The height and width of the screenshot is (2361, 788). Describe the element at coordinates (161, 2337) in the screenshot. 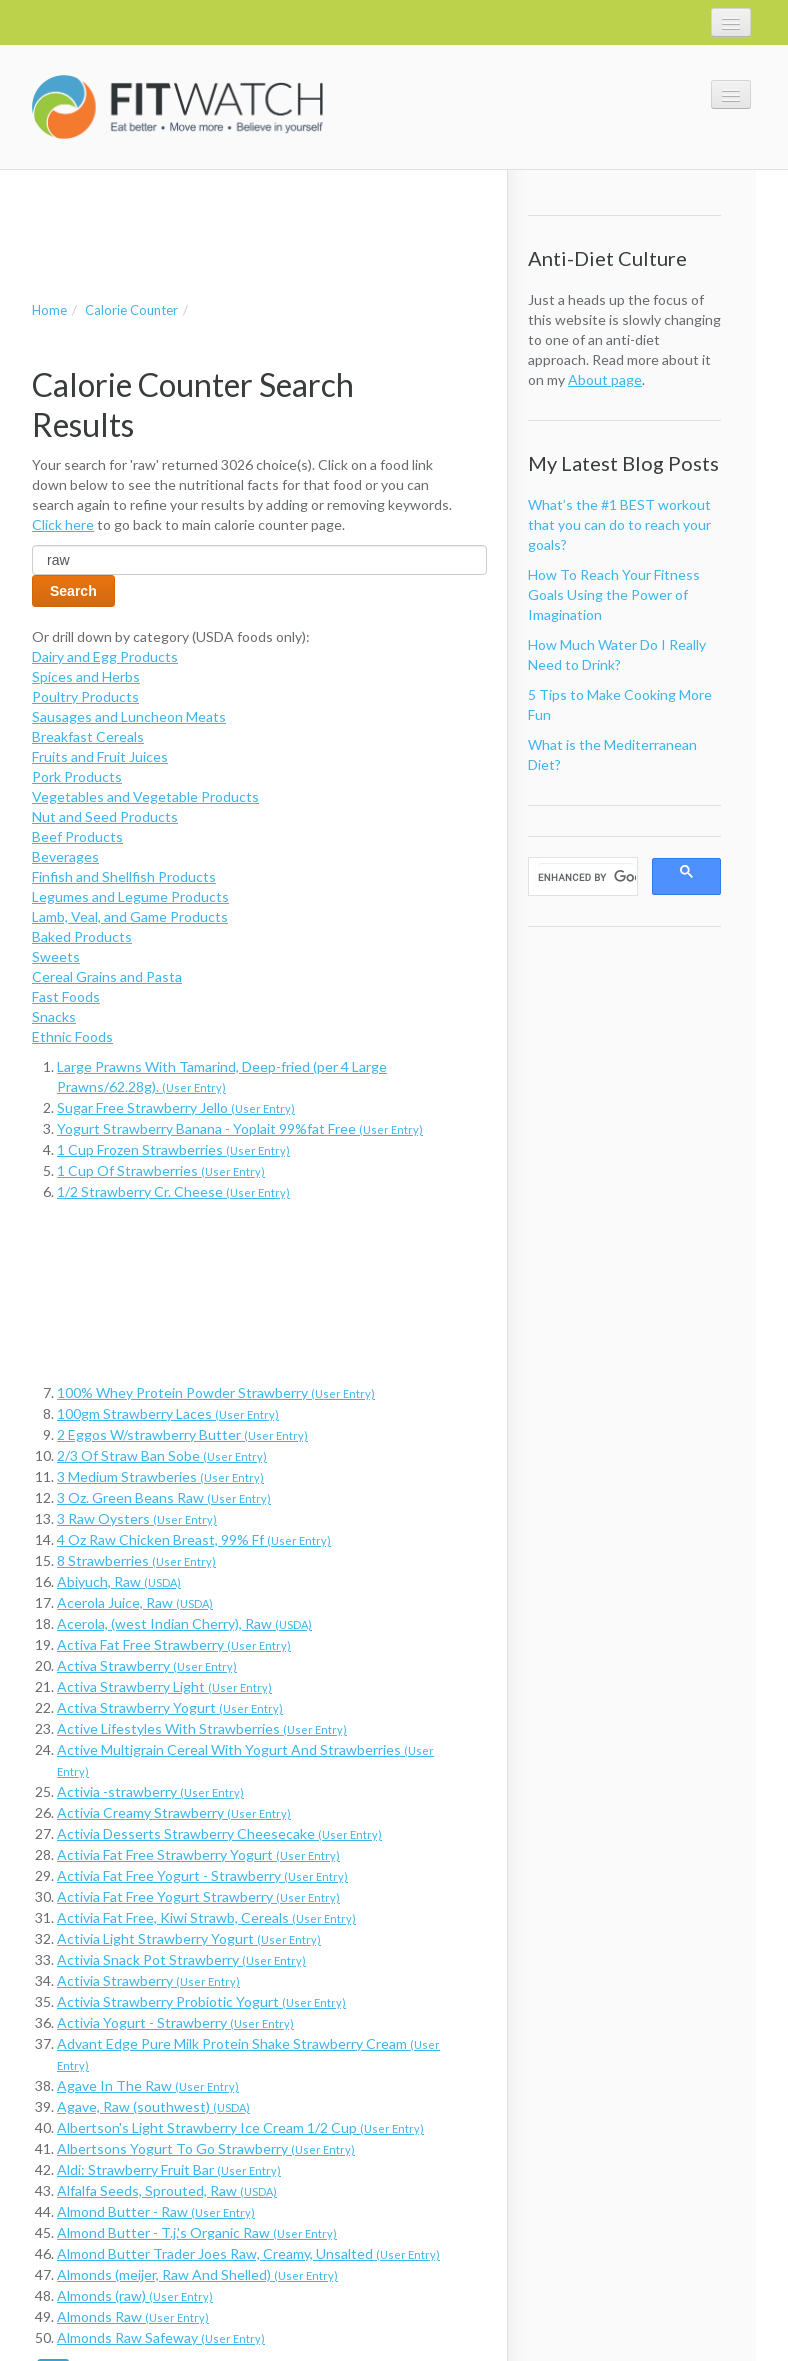

I see `Almonds Raw Safeway` at that location.